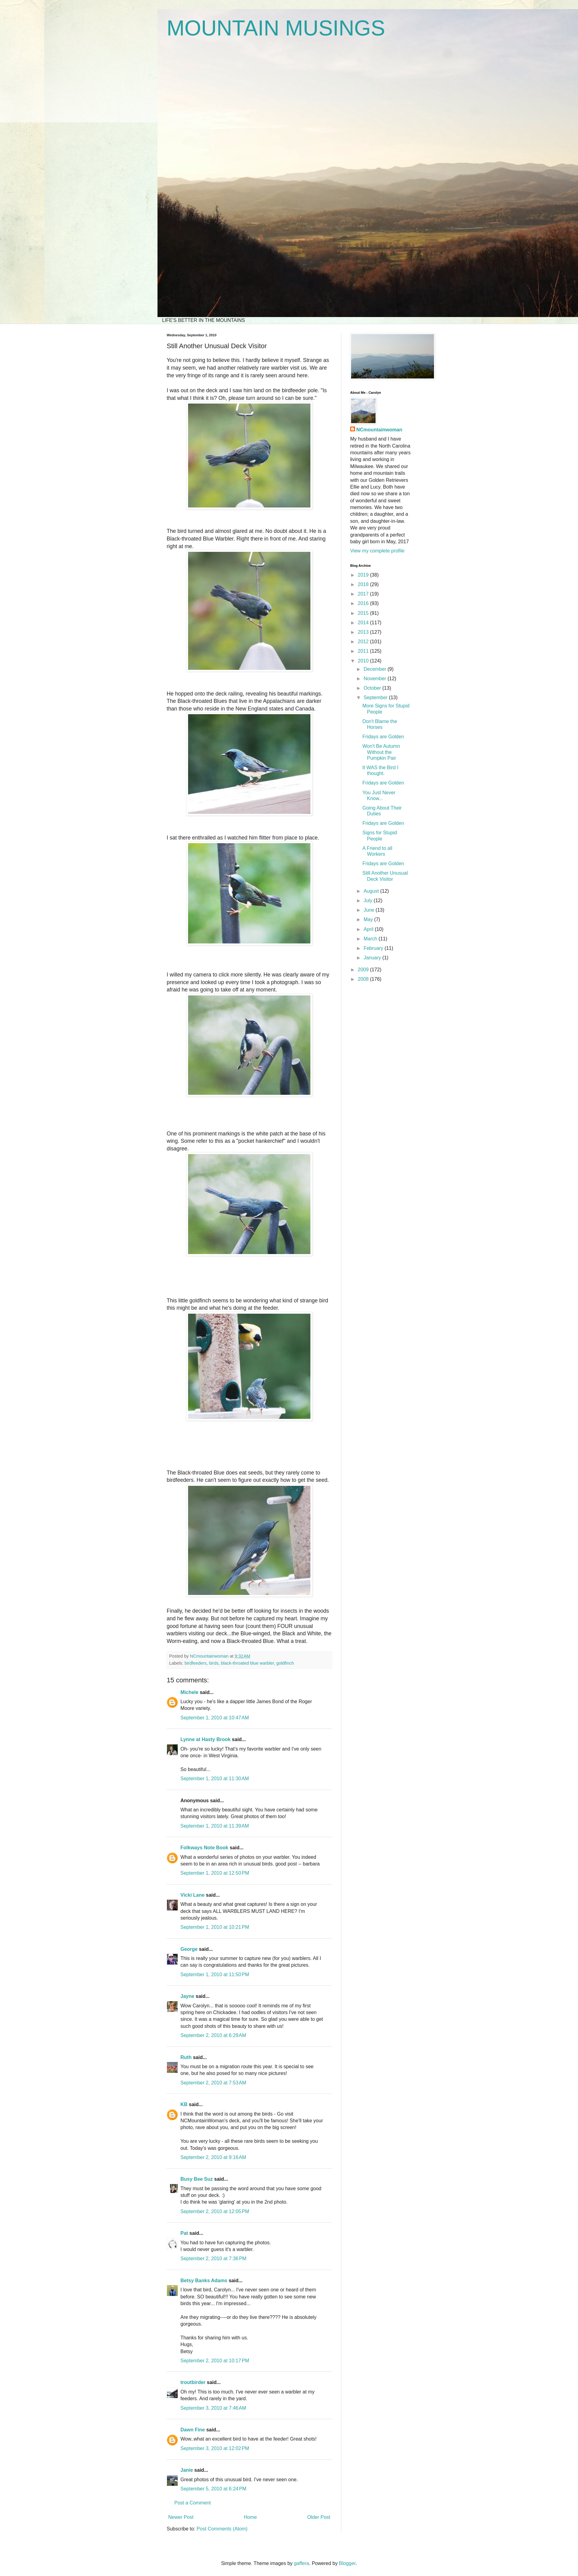  What do you see at coordinates (205, 1739) in the screenshot?
I see `Lynne at Hasty Brook` at bounding box center [205, 1739].